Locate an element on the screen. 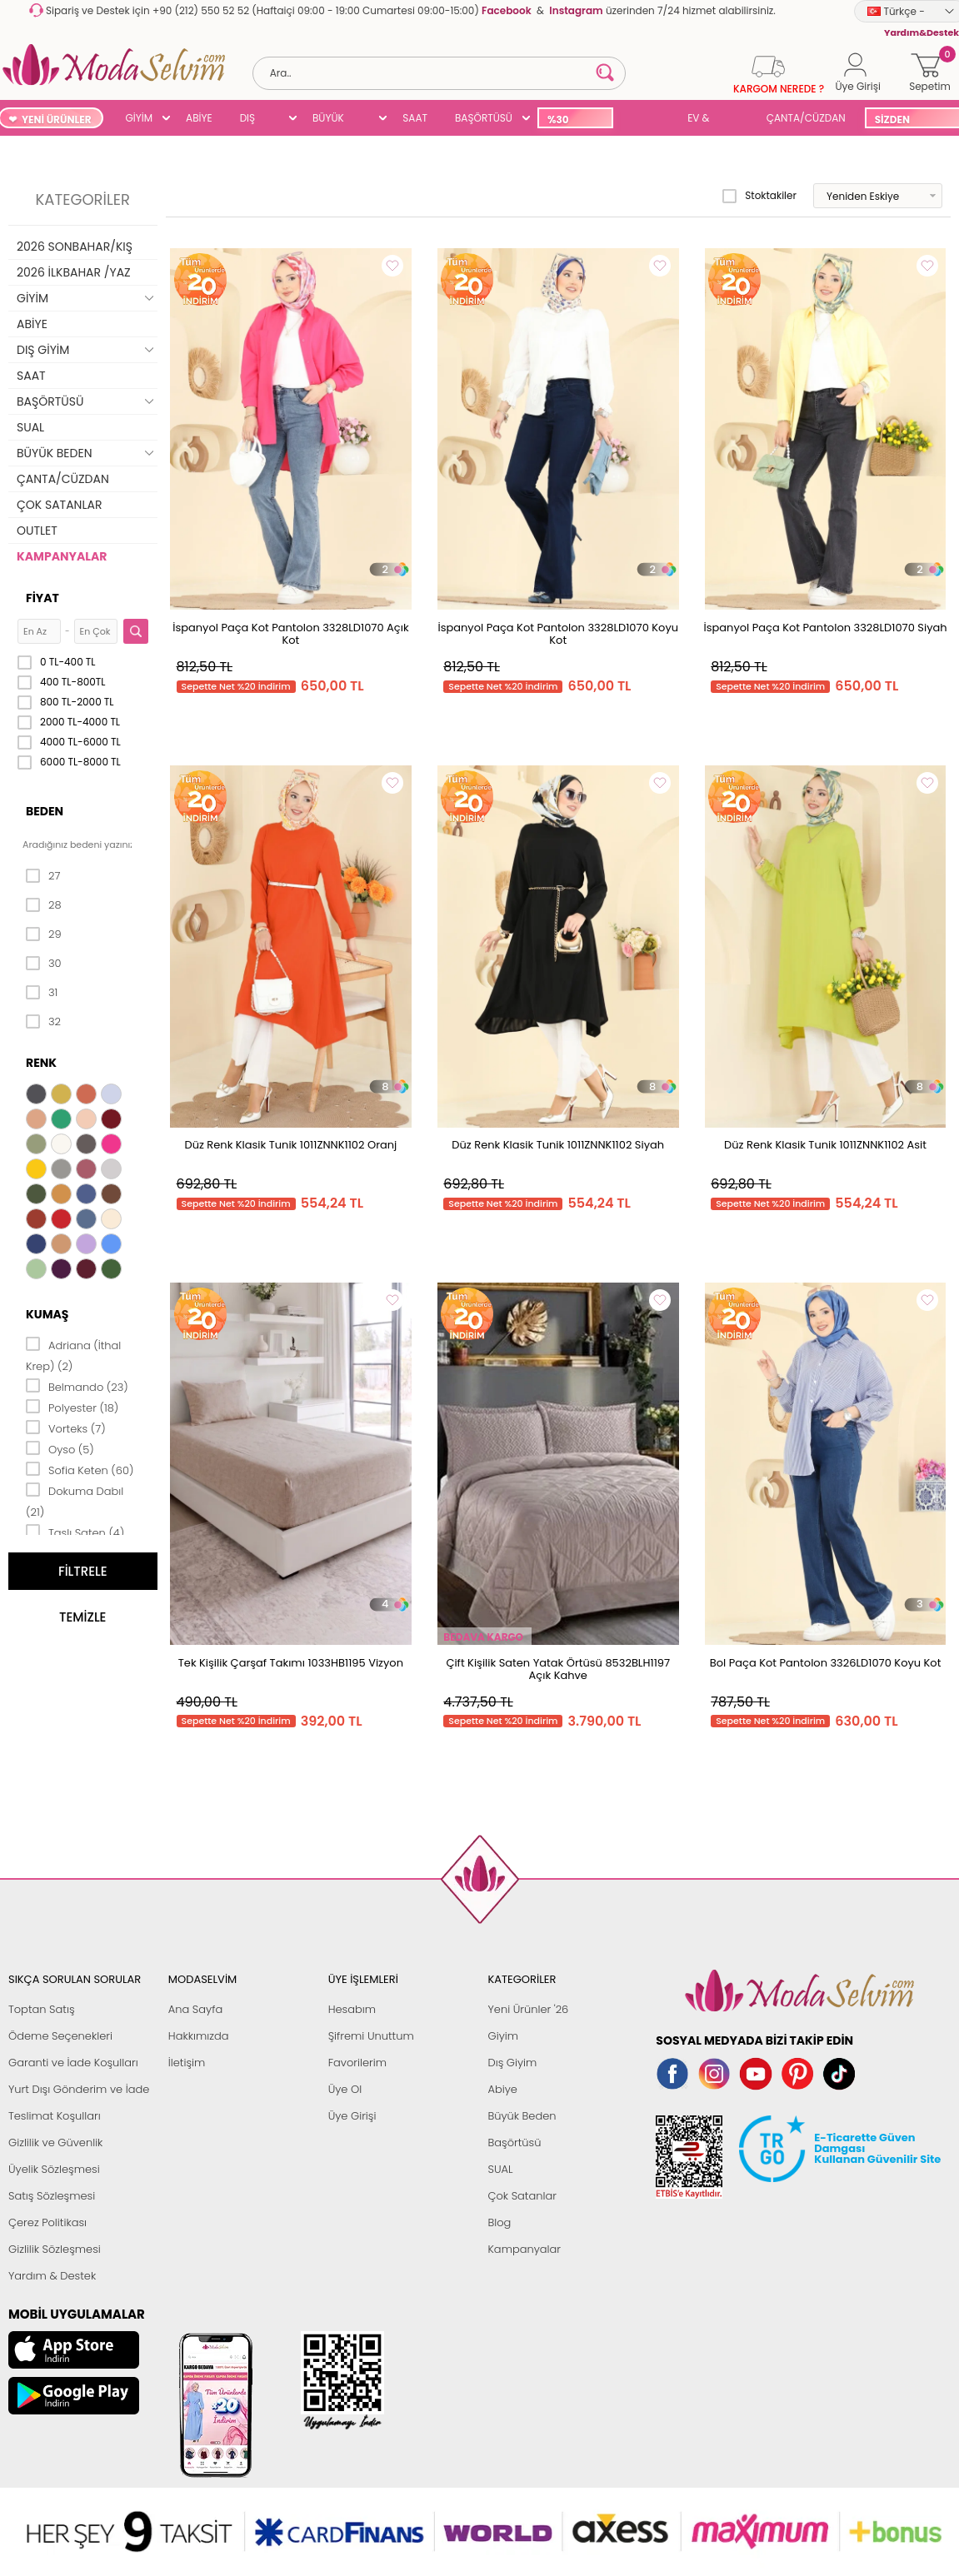 The width and height of the screenshot is (959, 2576). Polyester (18) is located at coordinates (72, 1407).